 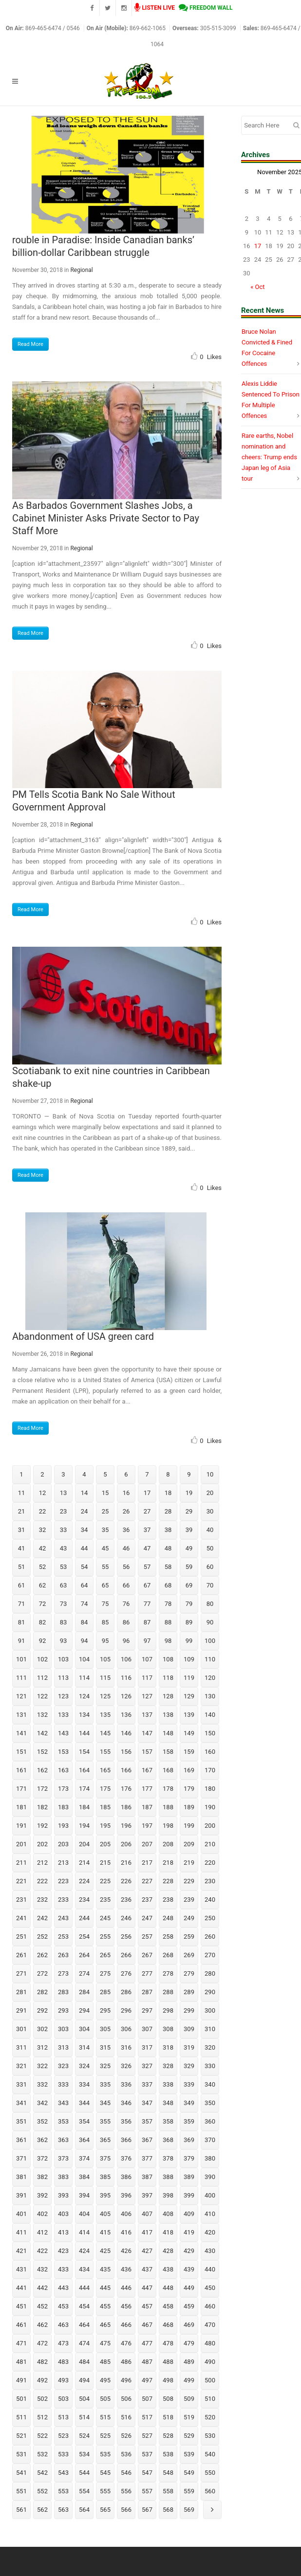 I want to click on 108, so click(x=168, y=1659).